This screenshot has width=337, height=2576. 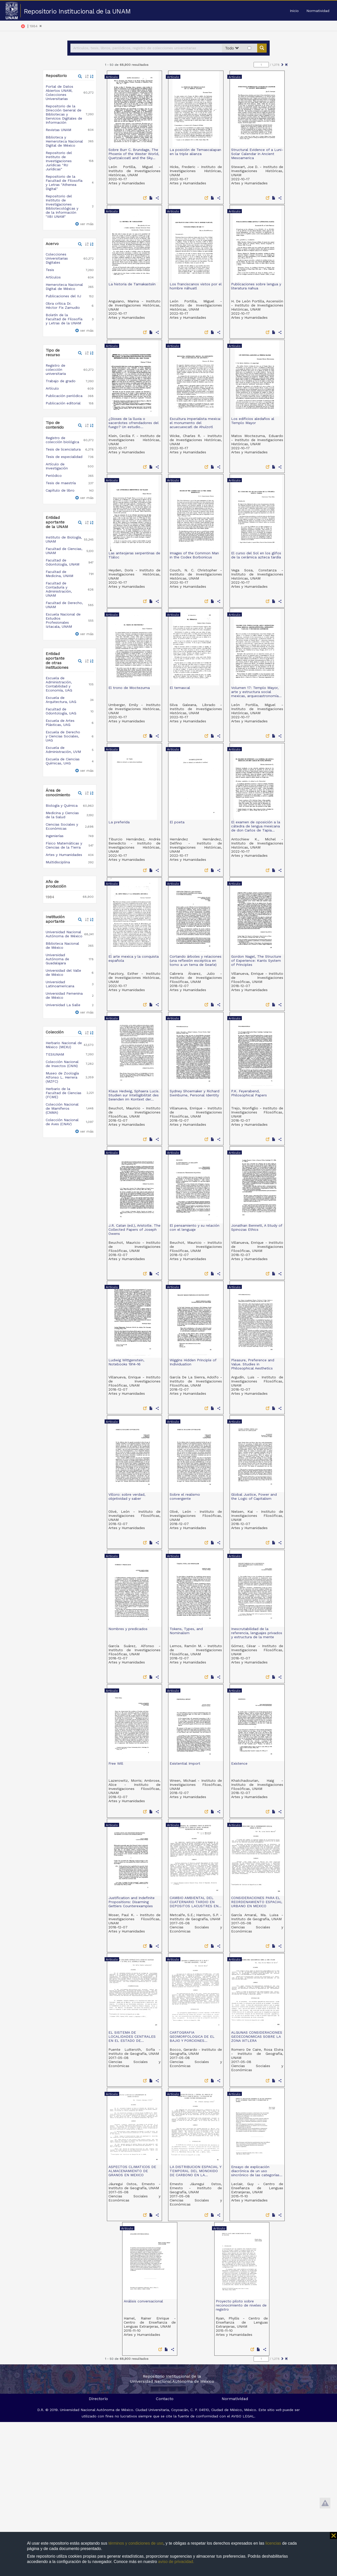 I want to click on Free Will, so click(x=115, y=1877).